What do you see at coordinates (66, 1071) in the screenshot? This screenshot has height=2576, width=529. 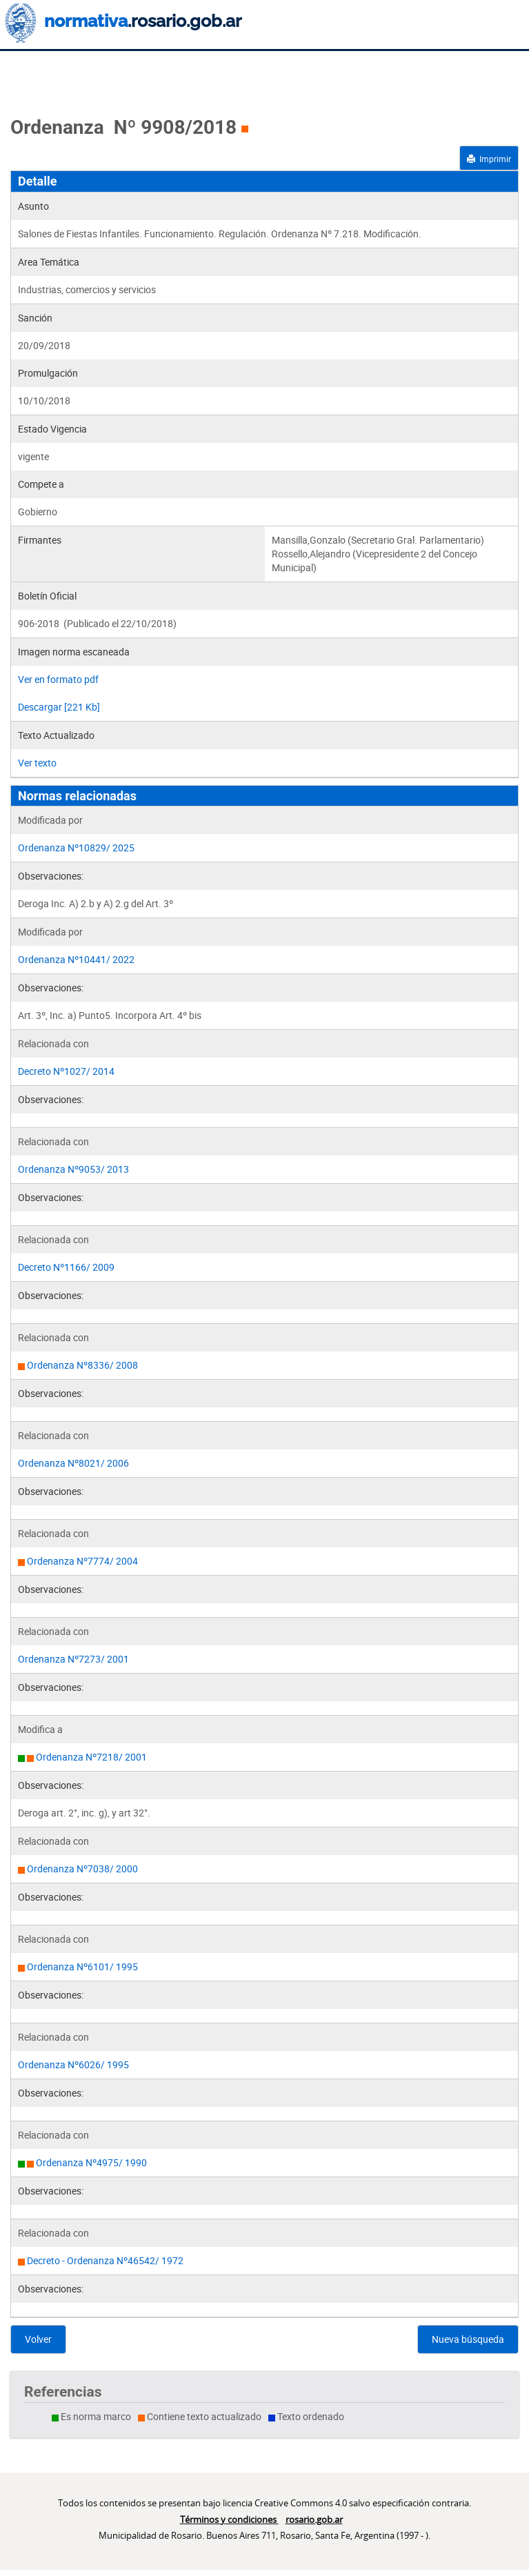 I see `Decreto Nº1027/ 2014` at bounding box center [66, 1071].